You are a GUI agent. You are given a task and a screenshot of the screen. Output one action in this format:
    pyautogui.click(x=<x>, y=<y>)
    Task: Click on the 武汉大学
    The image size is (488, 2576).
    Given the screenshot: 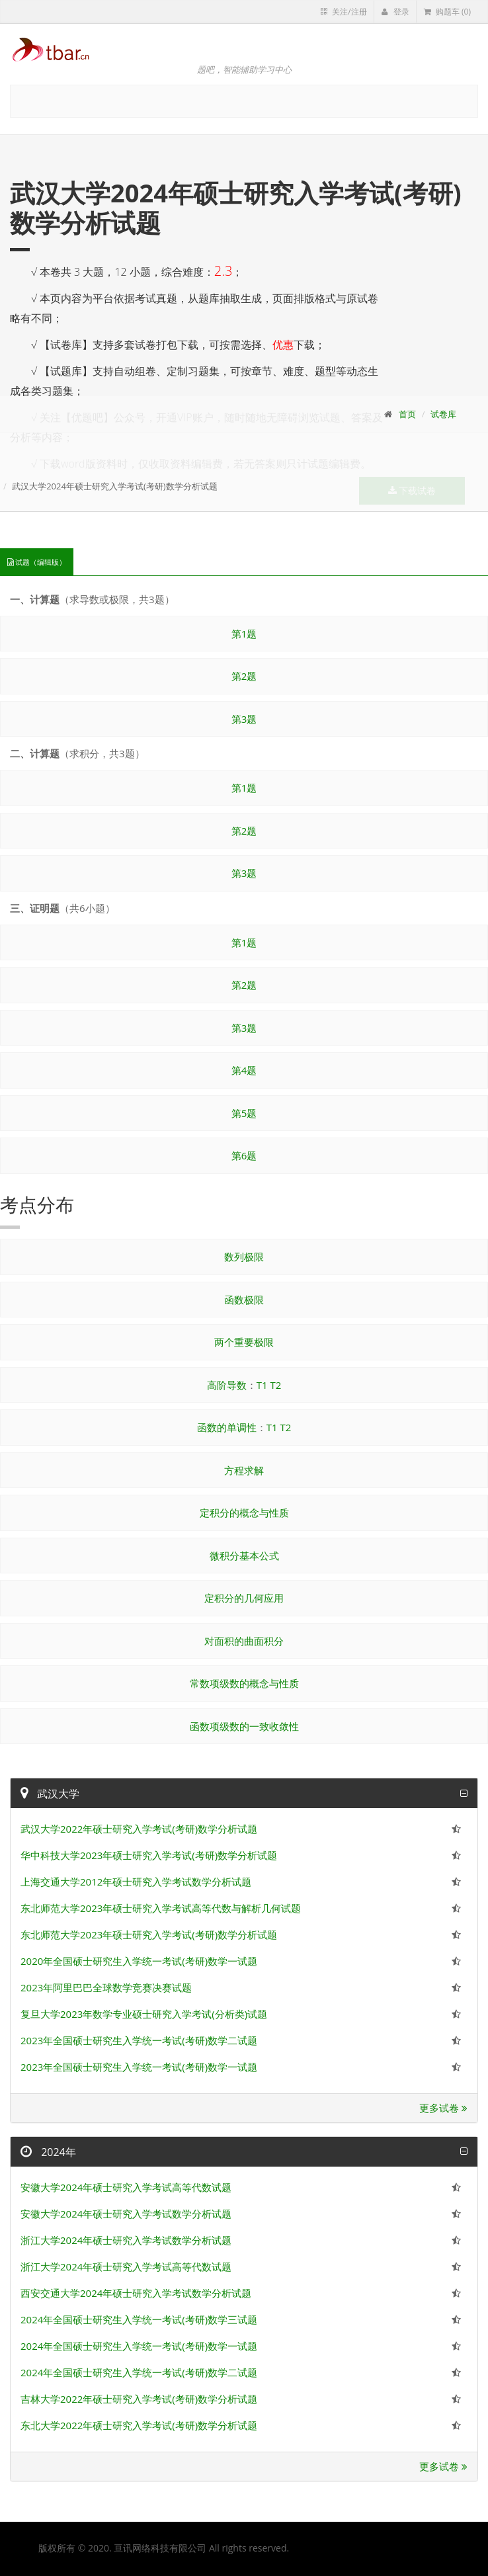 What is the action you would take?
    pyautogui.click(x=49, y=1793)
    